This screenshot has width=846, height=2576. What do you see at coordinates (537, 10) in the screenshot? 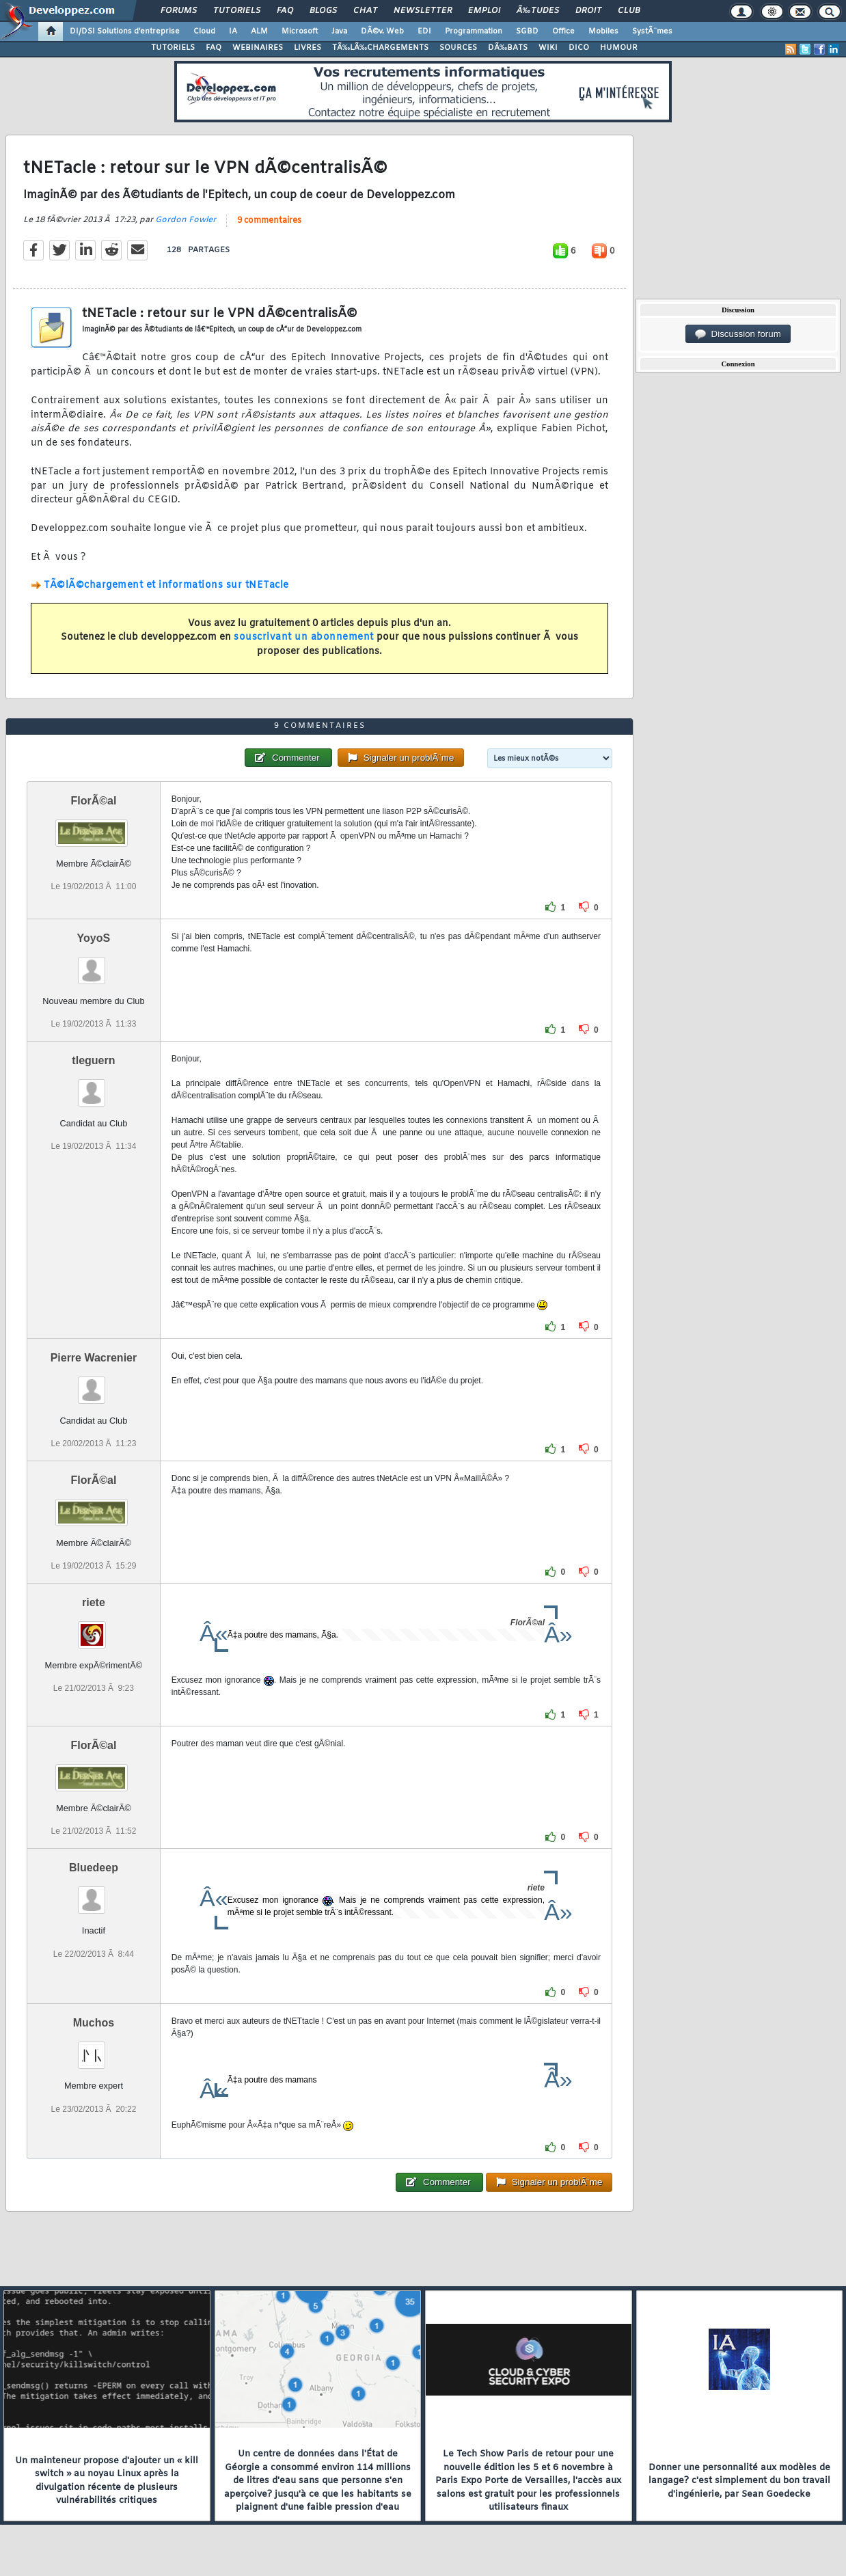
I see `Ã‰tudes` at bounding box center [537, 10].